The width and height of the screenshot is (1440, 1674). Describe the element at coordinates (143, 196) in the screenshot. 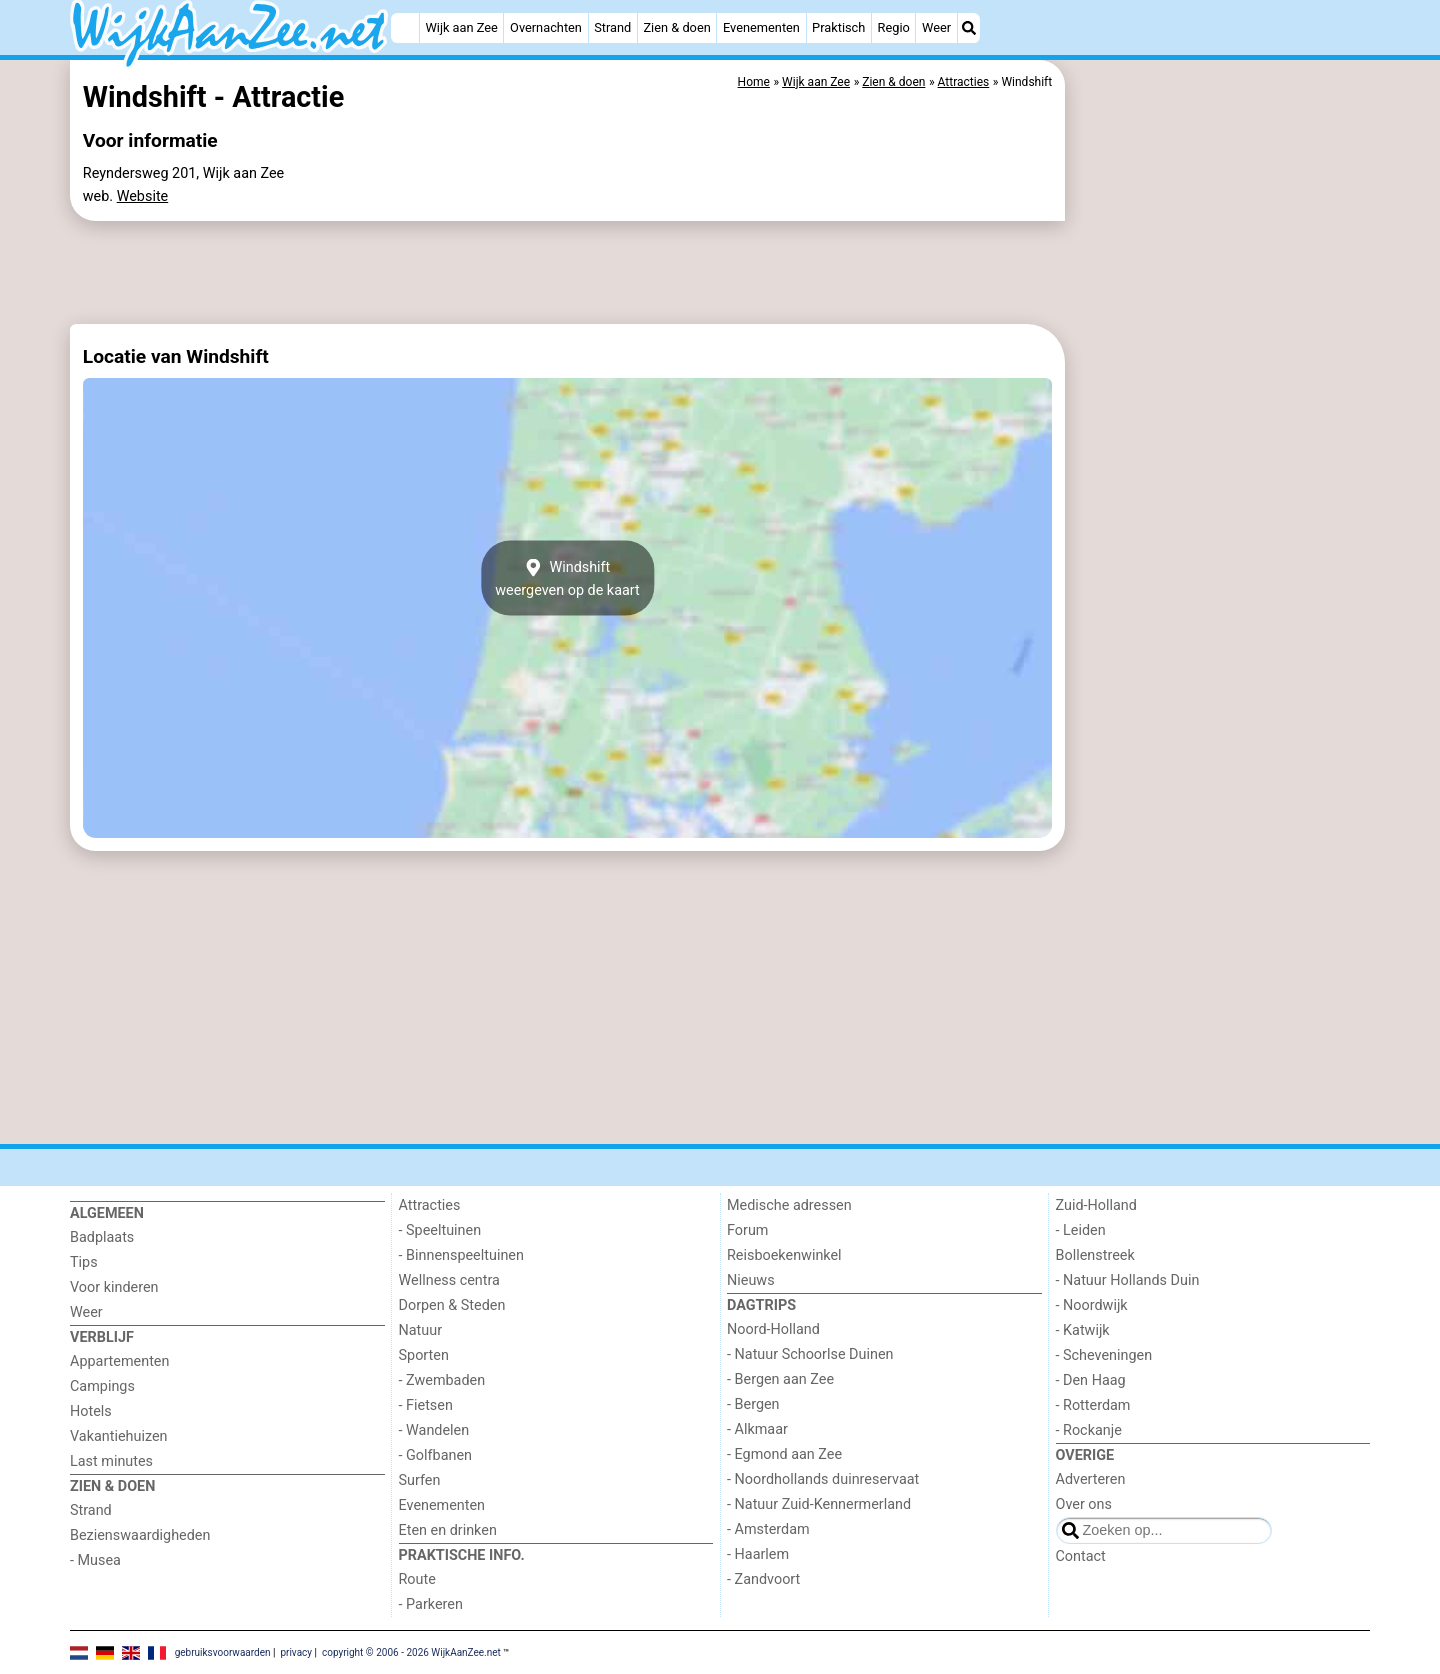

I see `Website` at that location.